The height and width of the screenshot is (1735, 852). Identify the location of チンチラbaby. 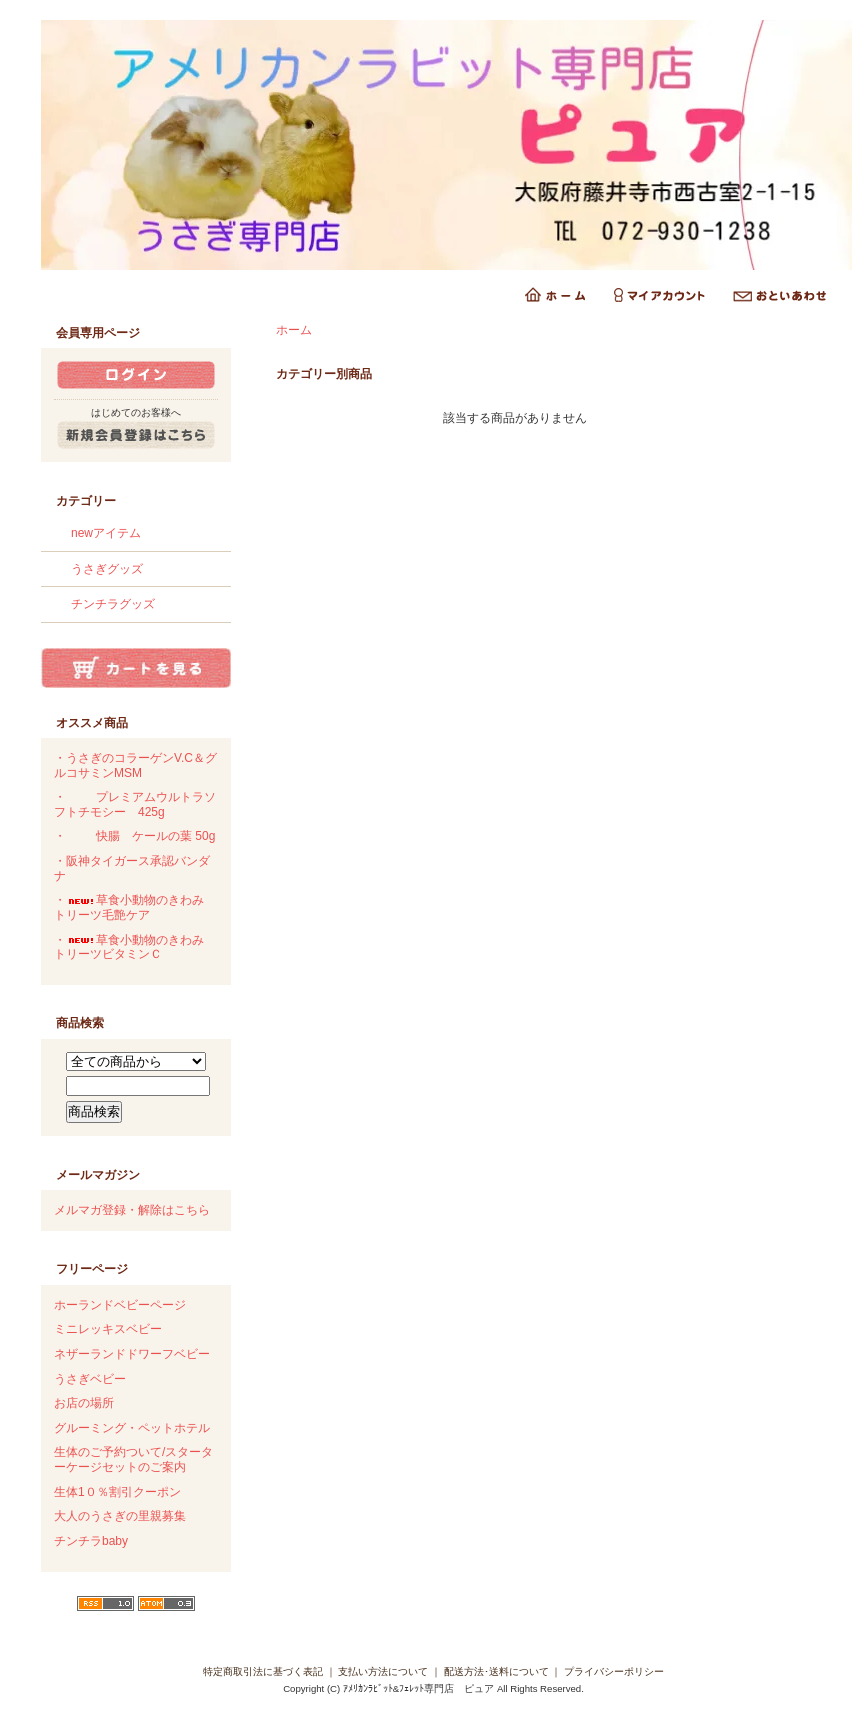
(91, 1541).